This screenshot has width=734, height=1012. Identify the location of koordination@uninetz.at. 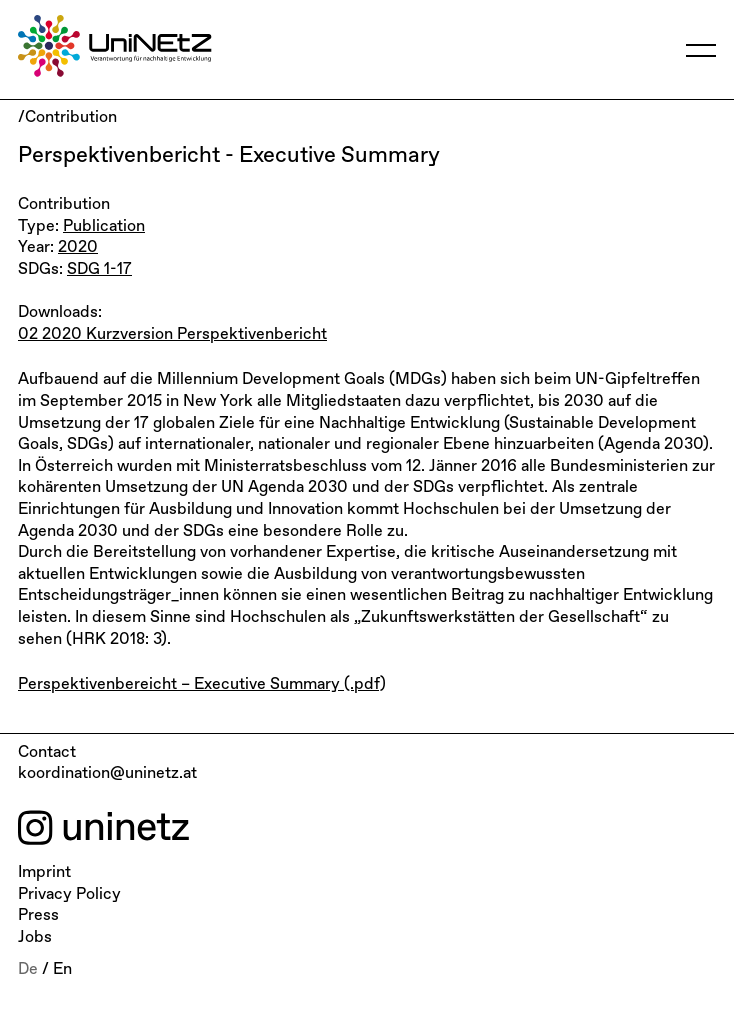
(107, 774).